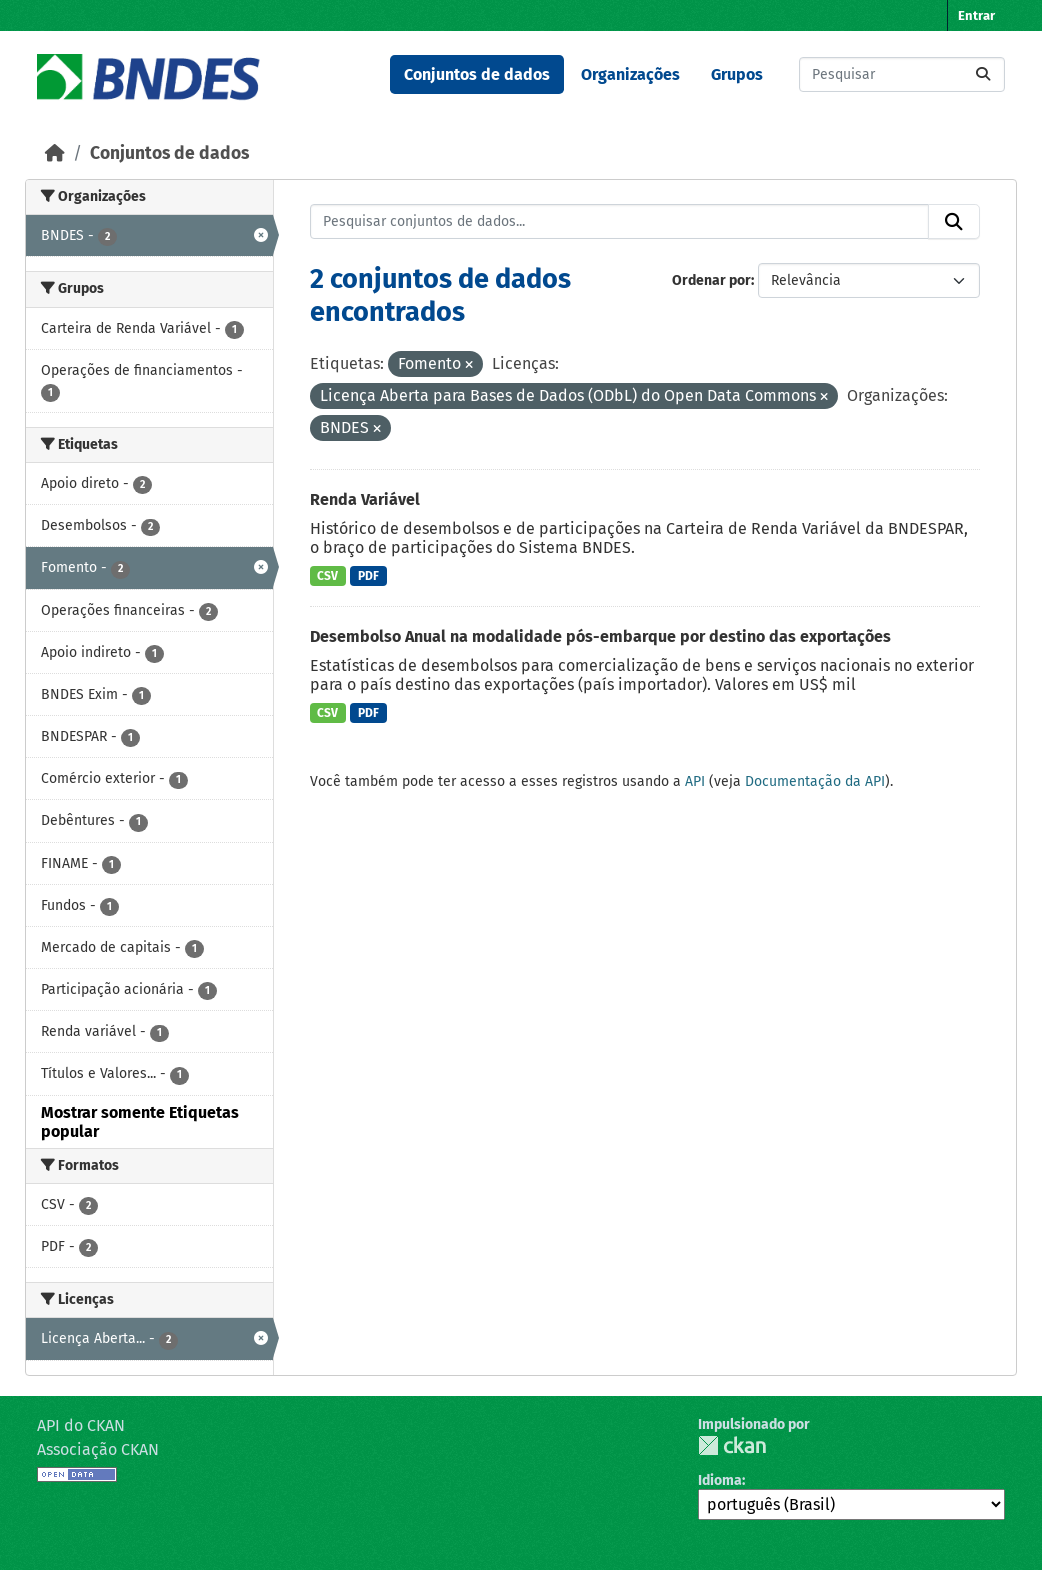  Describe the element at coordinates (815, 781) in the screenshot. I see `Documentação da API` at that location.